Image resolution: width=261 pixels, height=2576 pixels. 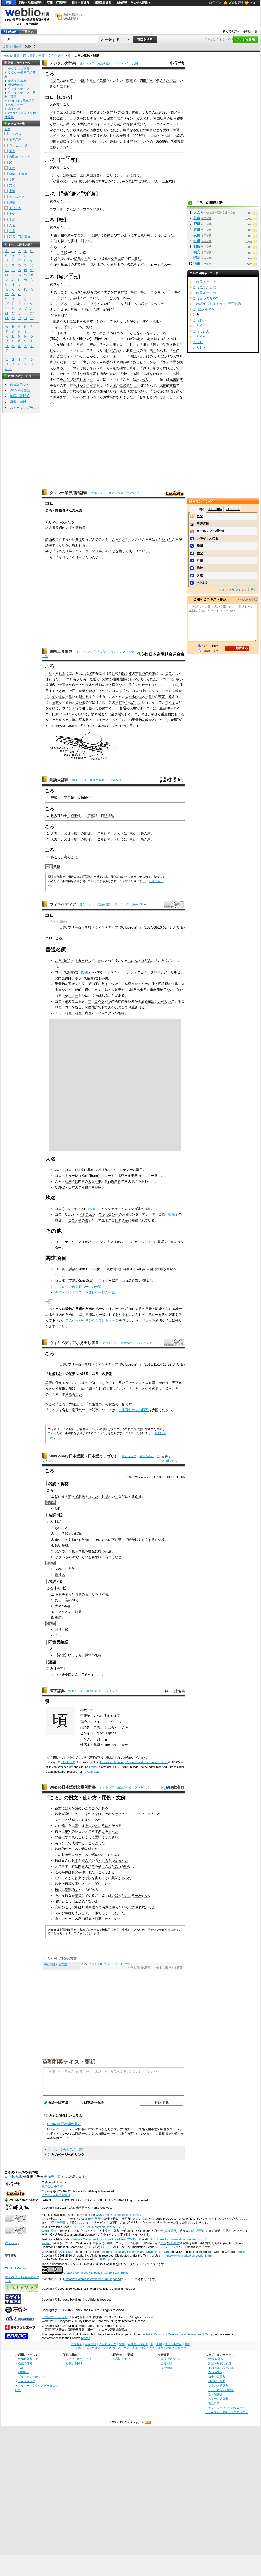 What do you see at coordinates (75, 1860) in the screenshot?
I see `お金` at bounding box center [75, 1860].